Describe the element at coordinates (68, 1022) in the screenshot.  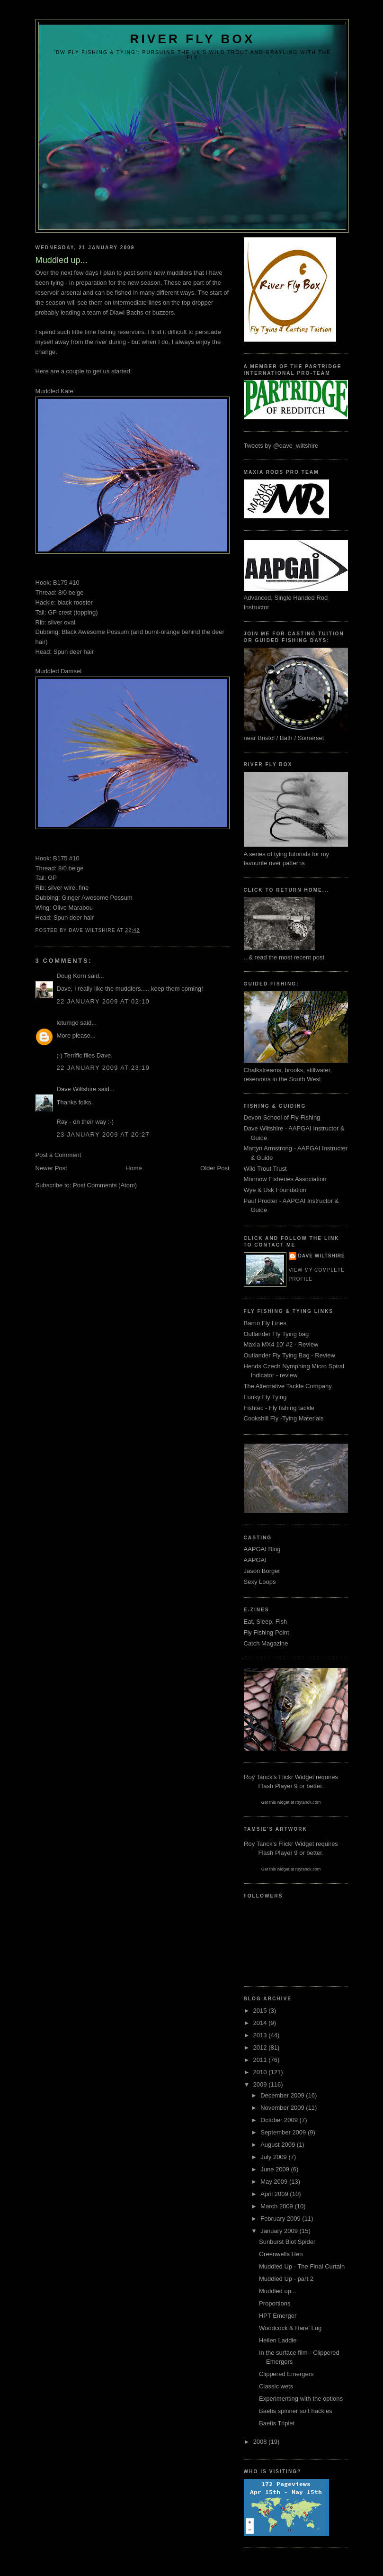
I see `letumgo` at that location.